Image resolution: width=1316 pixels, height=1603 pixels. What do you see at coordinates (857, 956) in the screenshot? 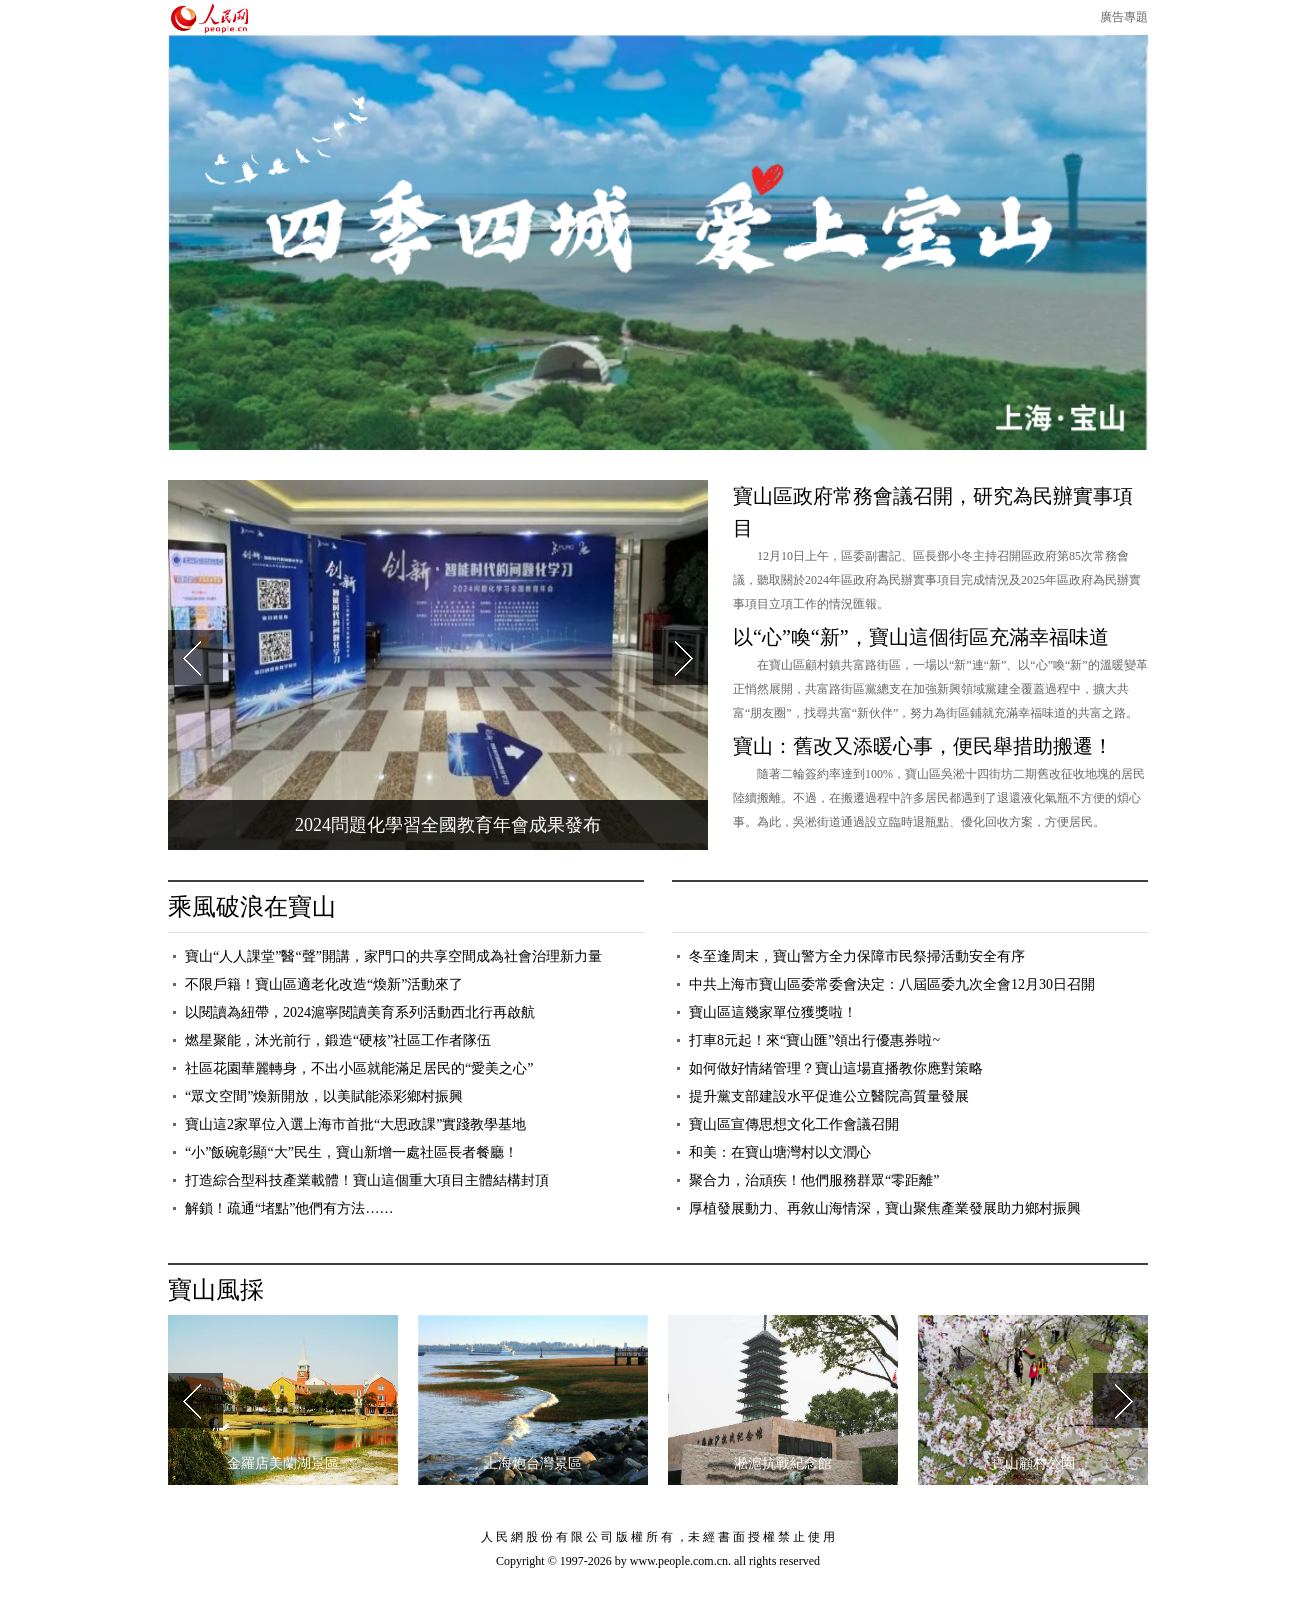
I see `冬至逢周末，寶山警方全力保障市民祭掃活動安全有序` at bounding box center [857, 956].